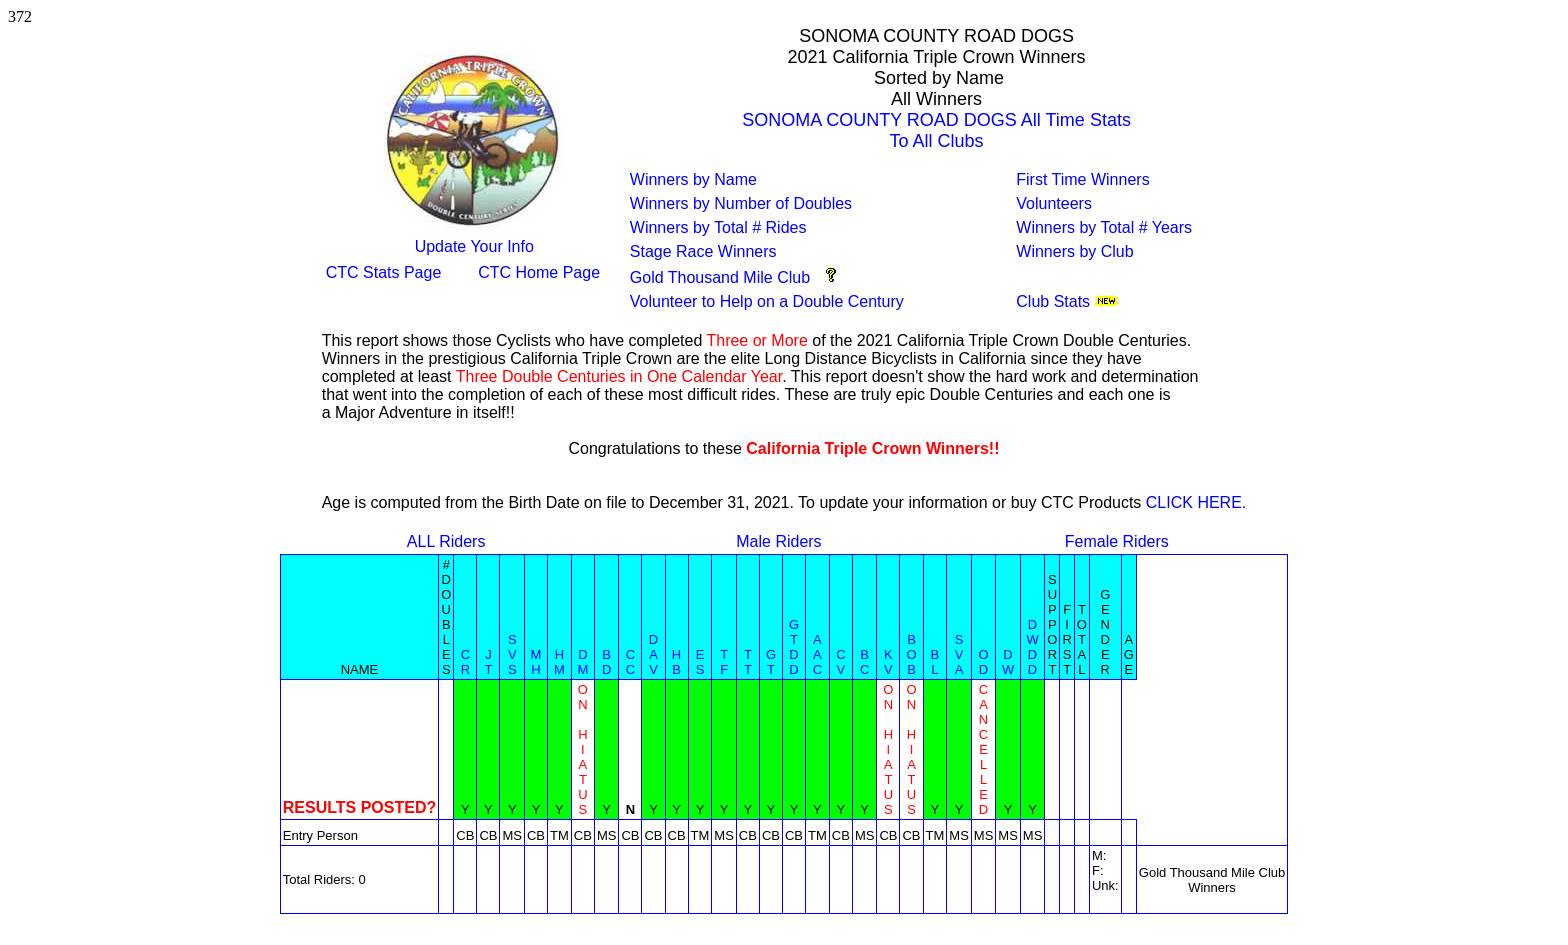  I want to click on HB, so click(676, 662).